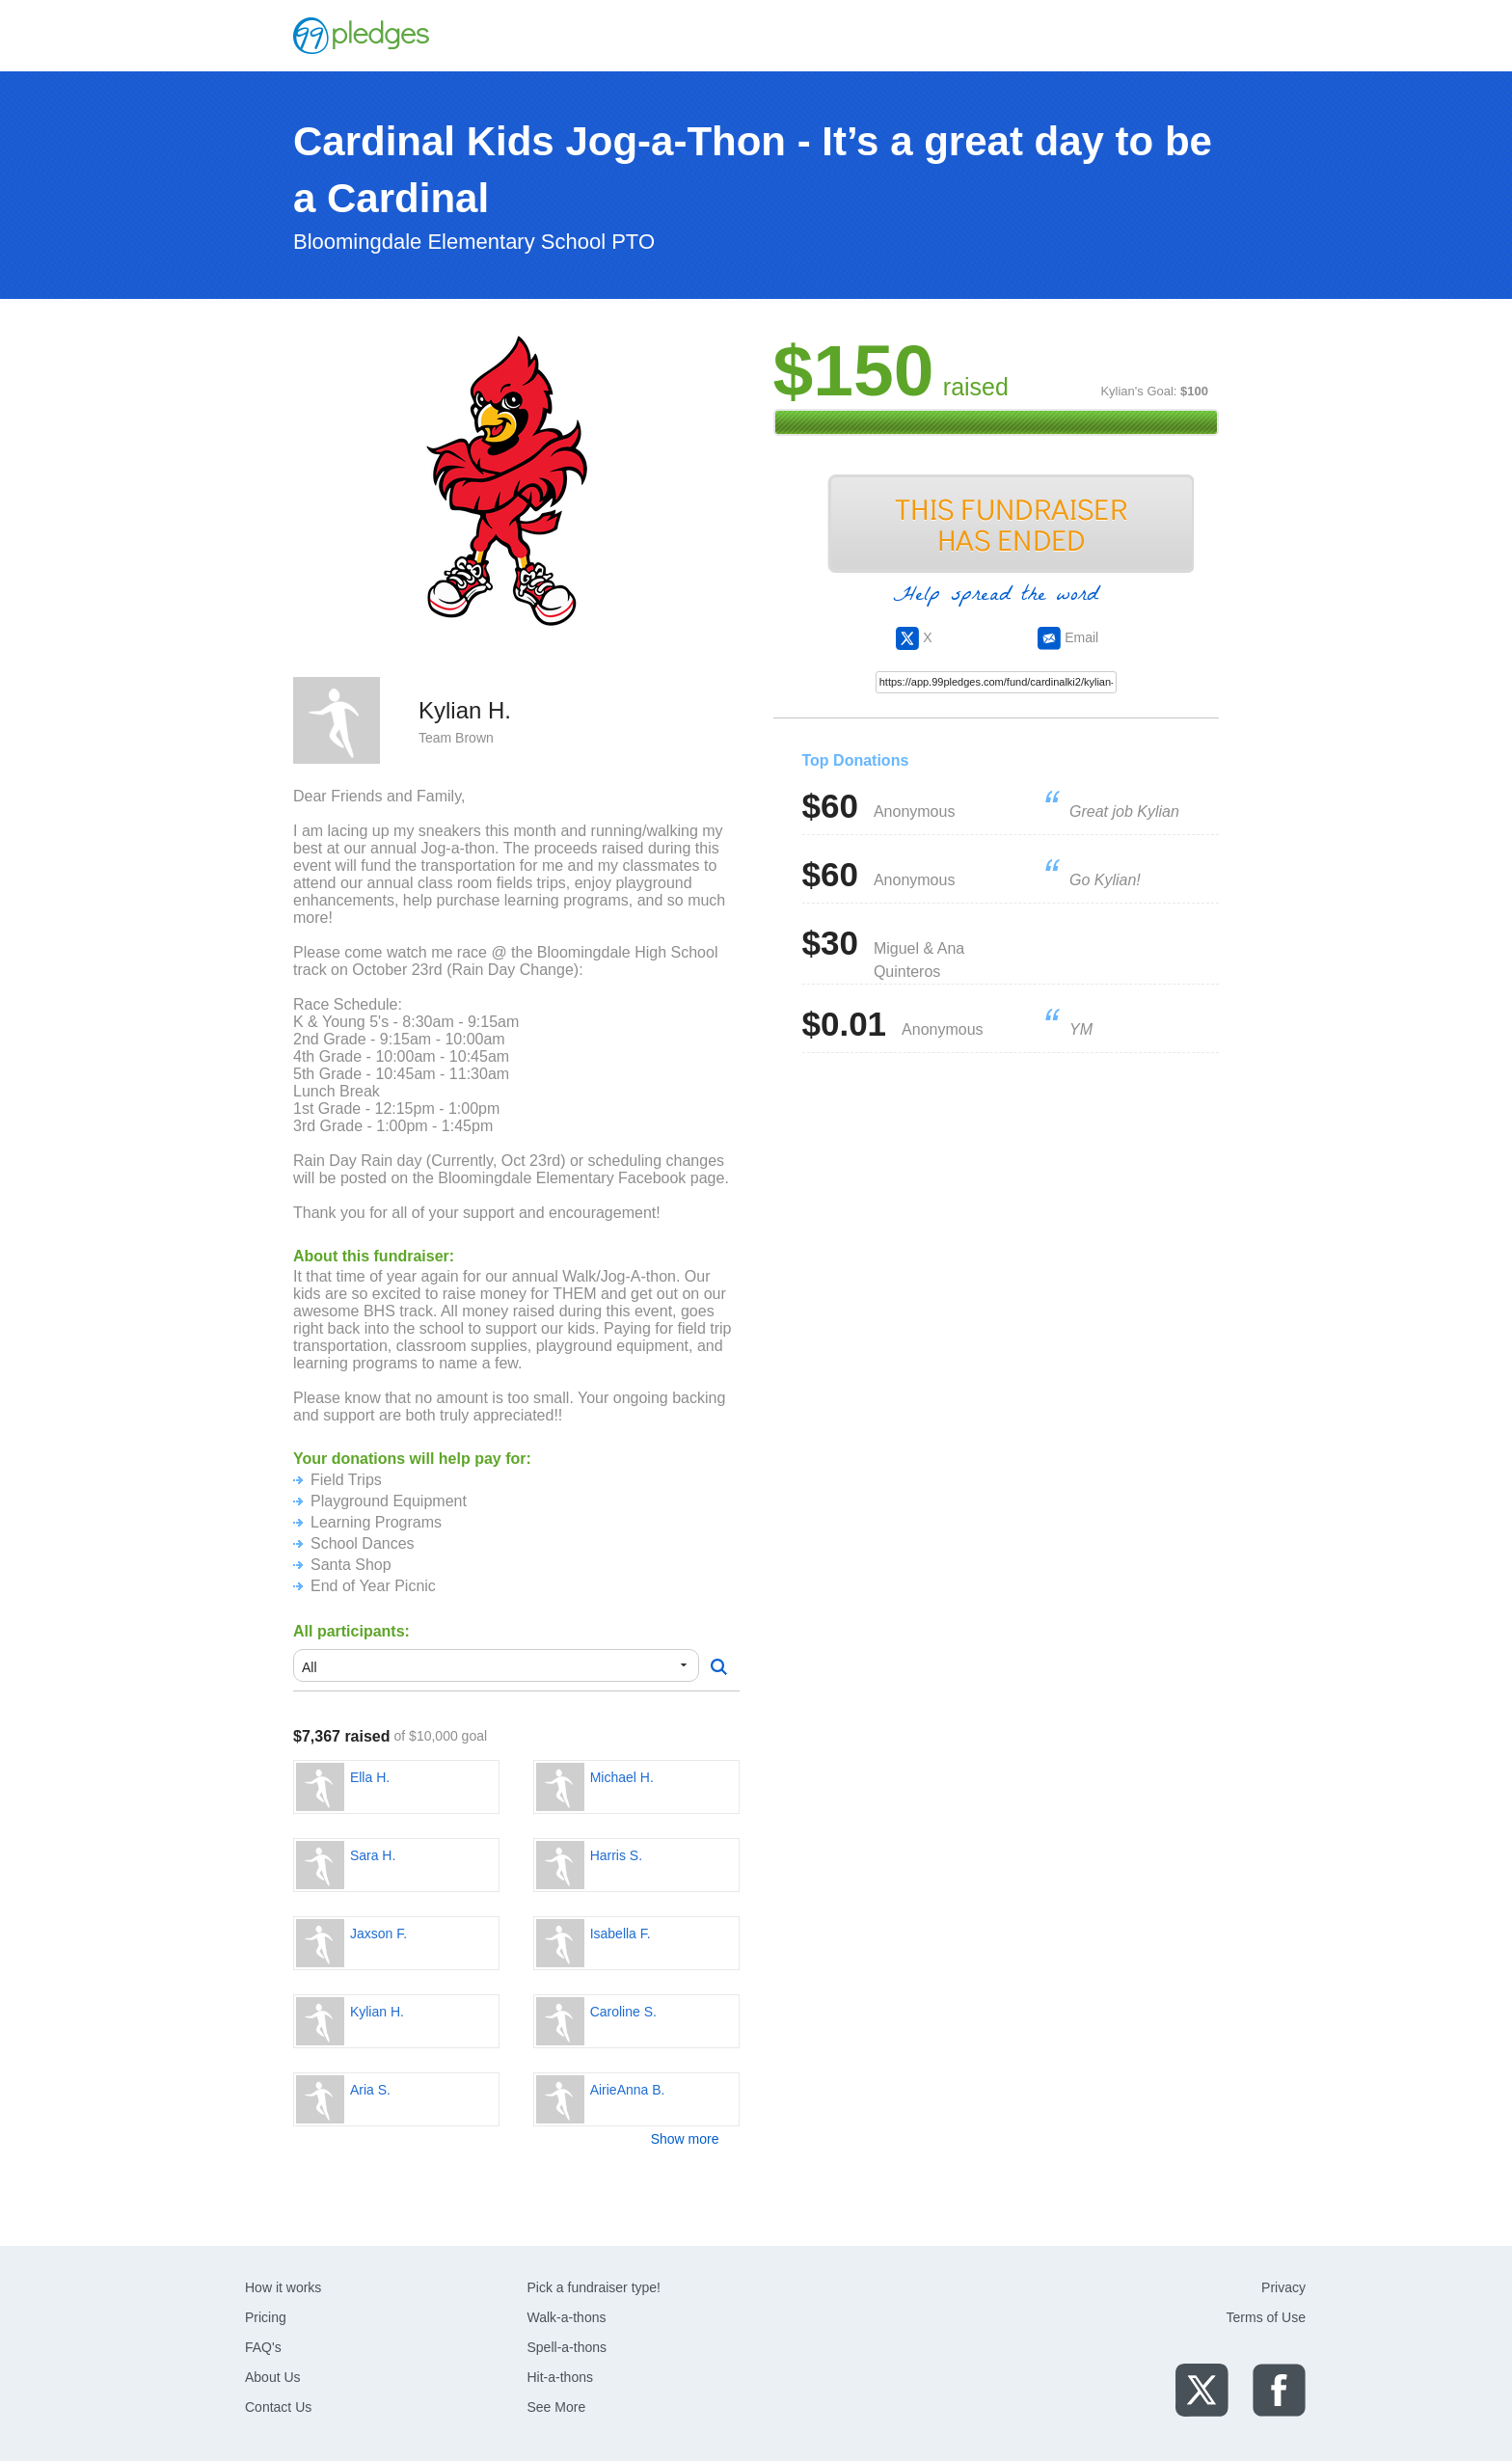 Image resolution: width=1512 pixels, height=2461 pixels. What do you see at coordinates (620, 1933) in the screenshot?
I see `Isabella F.` at bounding box center [620, 1933].